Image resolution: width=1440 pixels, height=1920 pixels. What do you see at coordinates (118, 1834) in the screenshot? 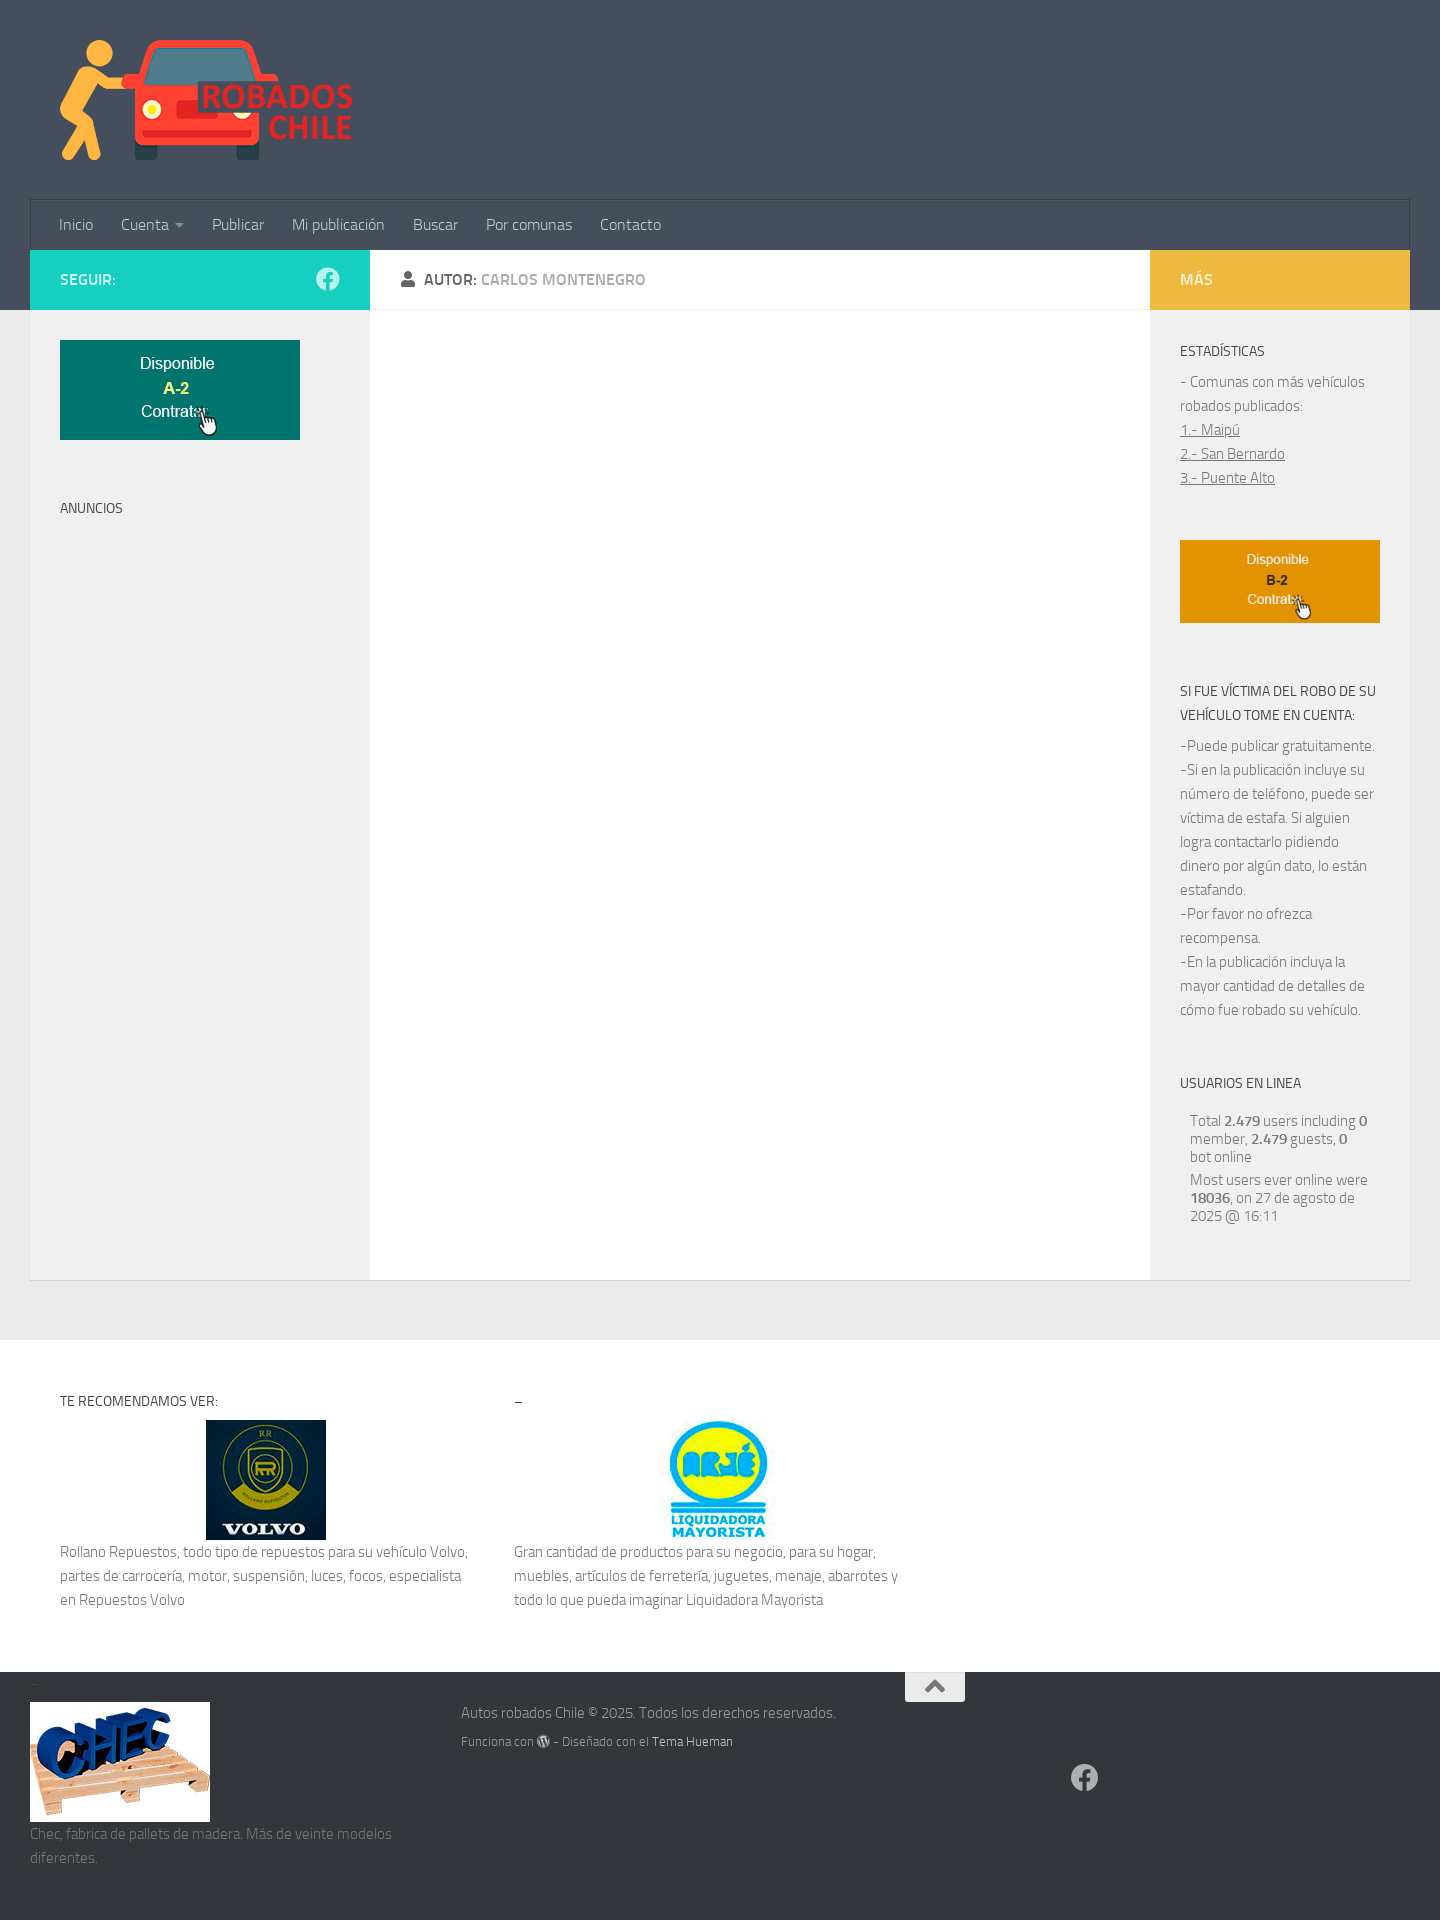
I see `fabrica de pallets` at bounding box center [118, 1834].